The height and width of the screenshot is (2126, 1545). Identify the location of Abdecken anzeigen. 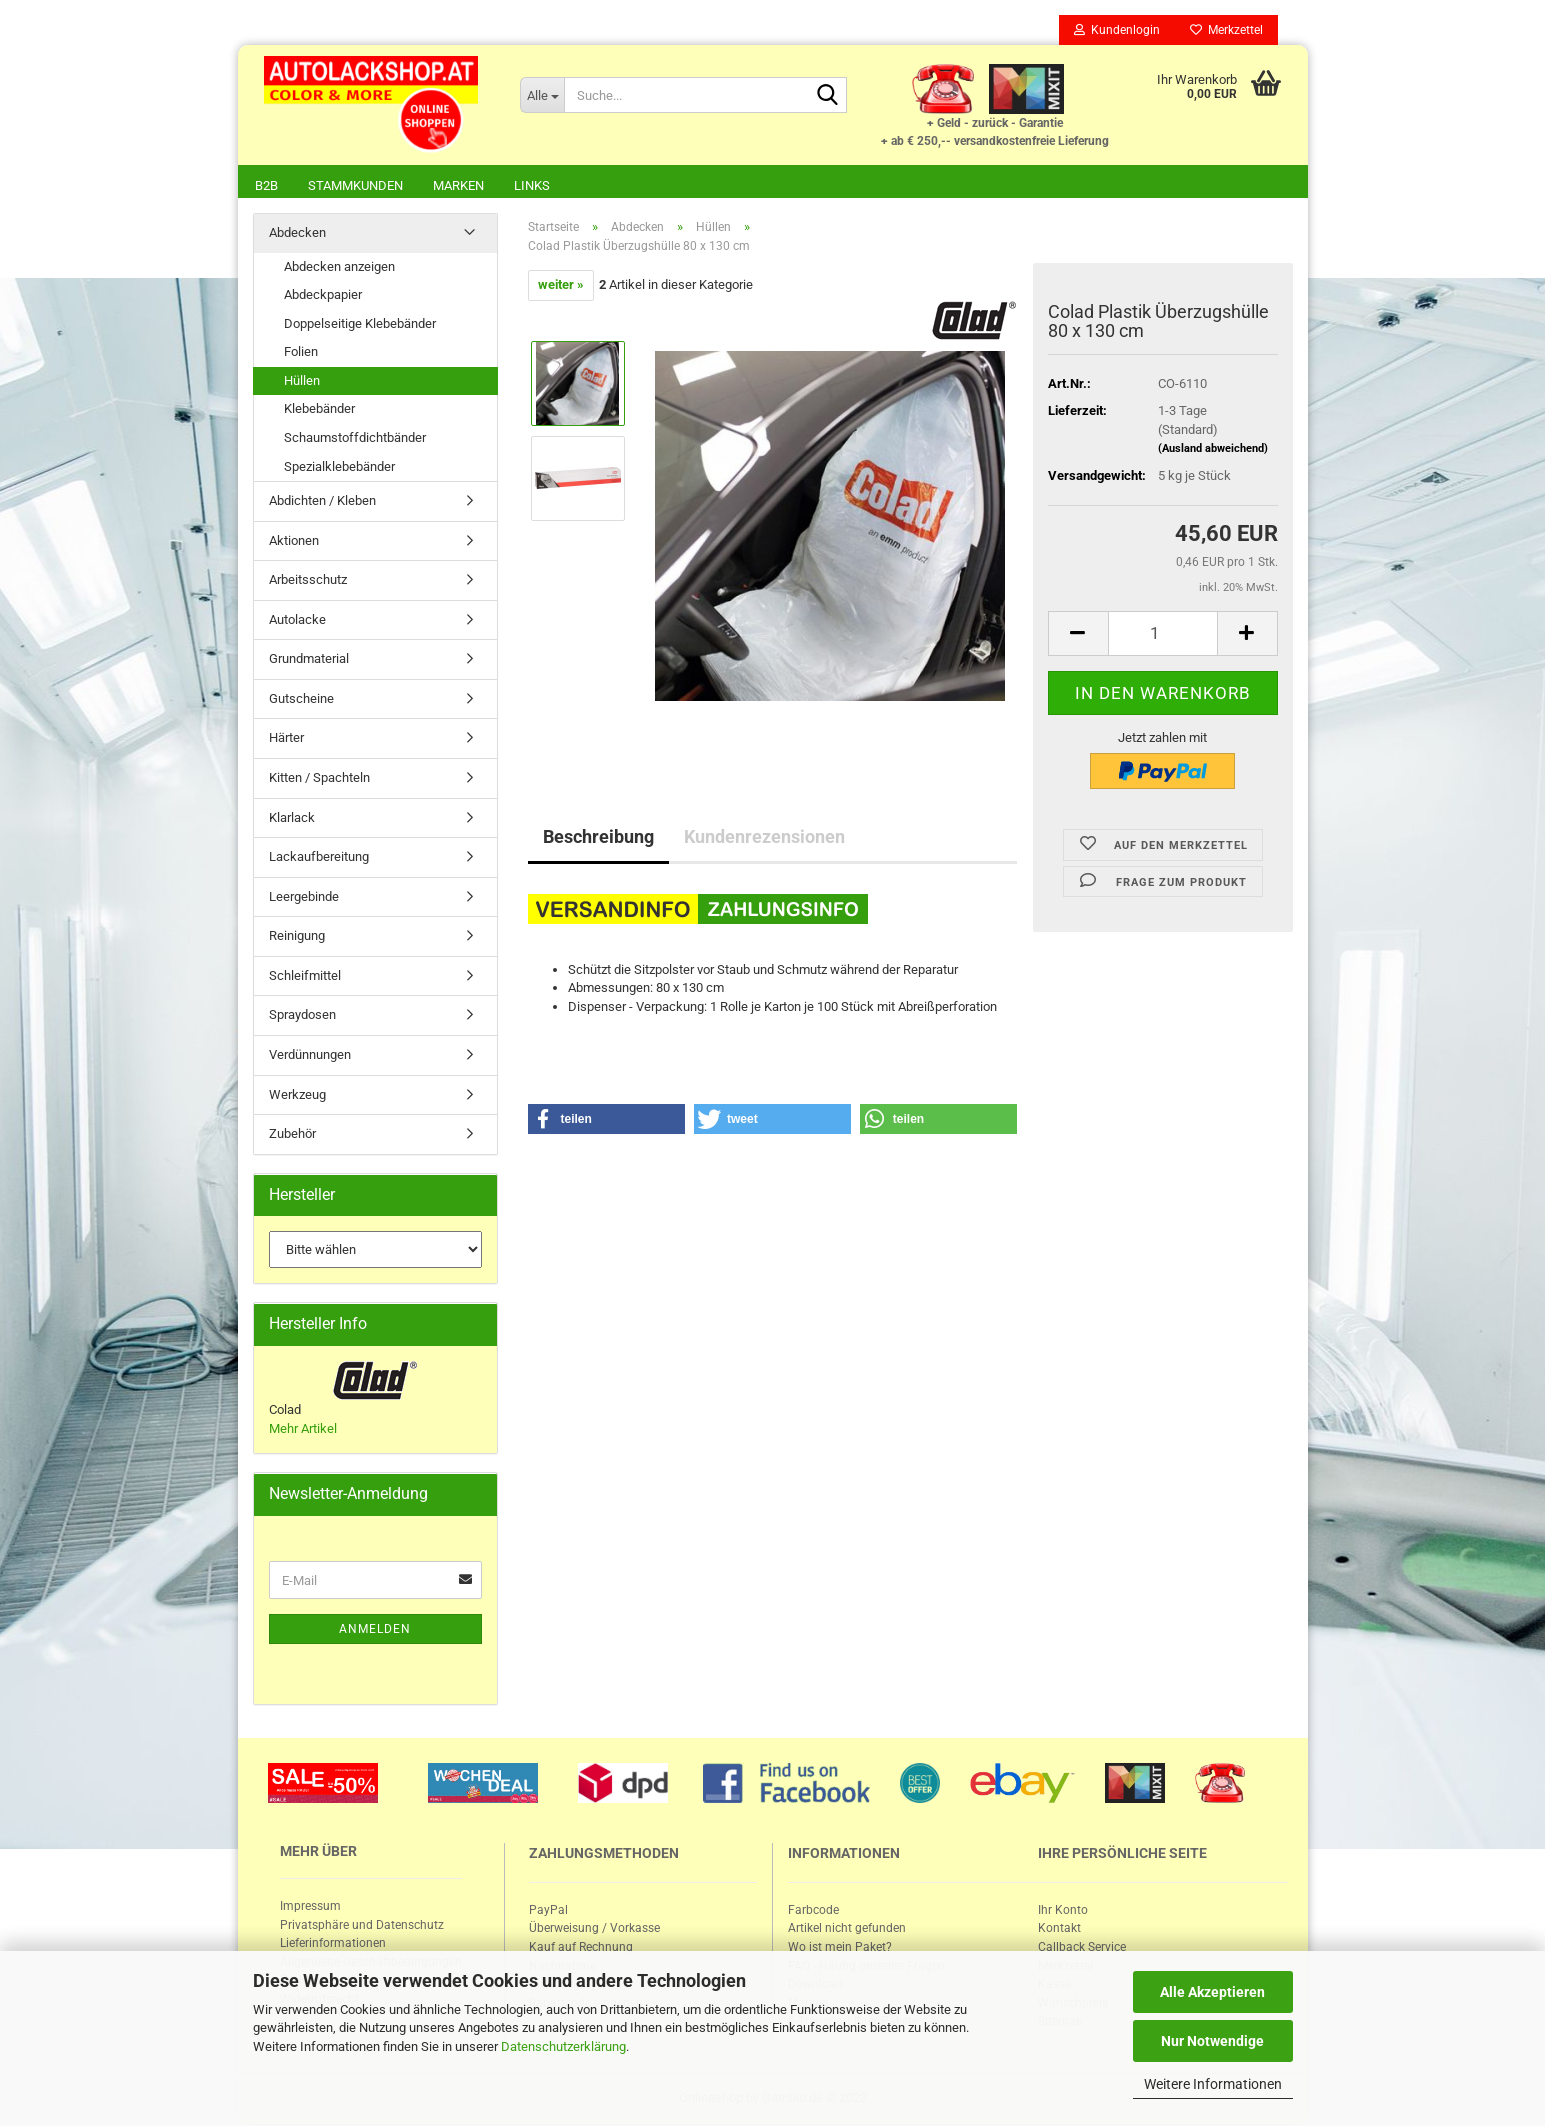
(339, 268).